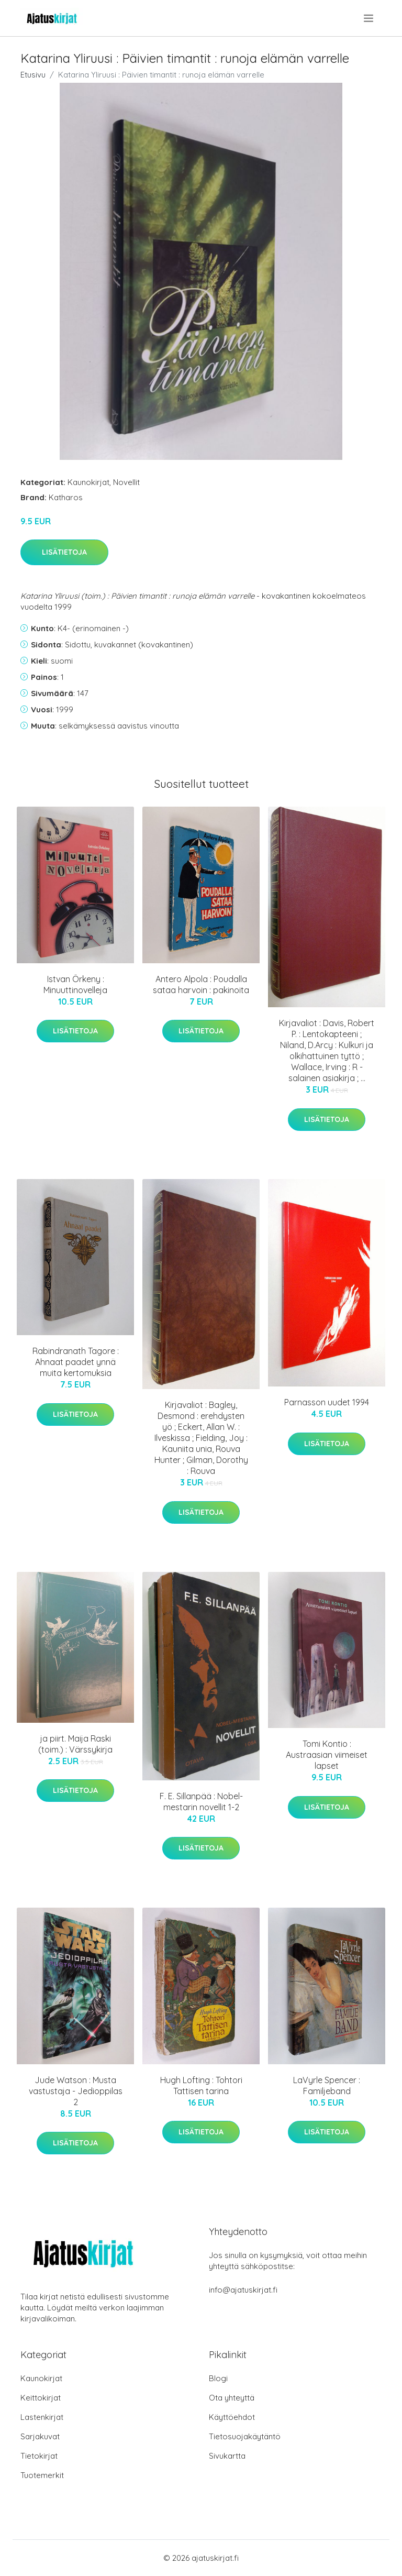 The width and height of the screenshot is (402, 2576). What do you see at coordinates (369, 18) in the screenshot?
I see `[menu]` at bounding box center [369, 18].